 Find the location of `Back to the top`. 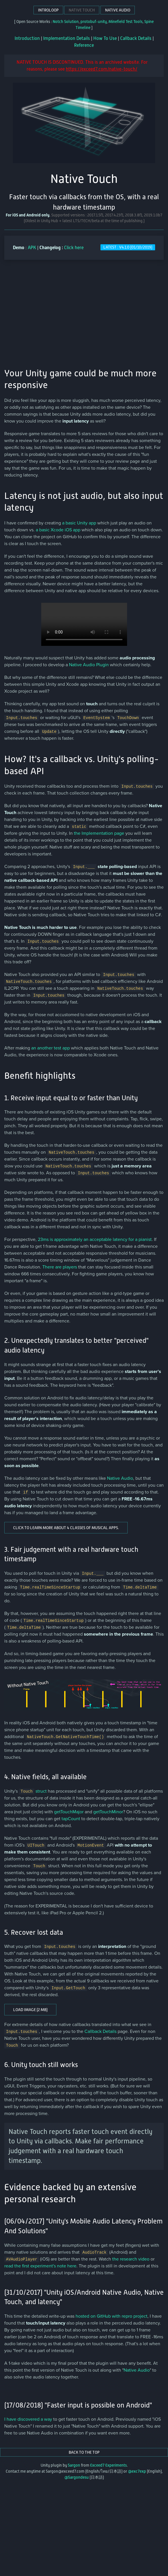

Back to the top is located at coordinates (84, 2542).